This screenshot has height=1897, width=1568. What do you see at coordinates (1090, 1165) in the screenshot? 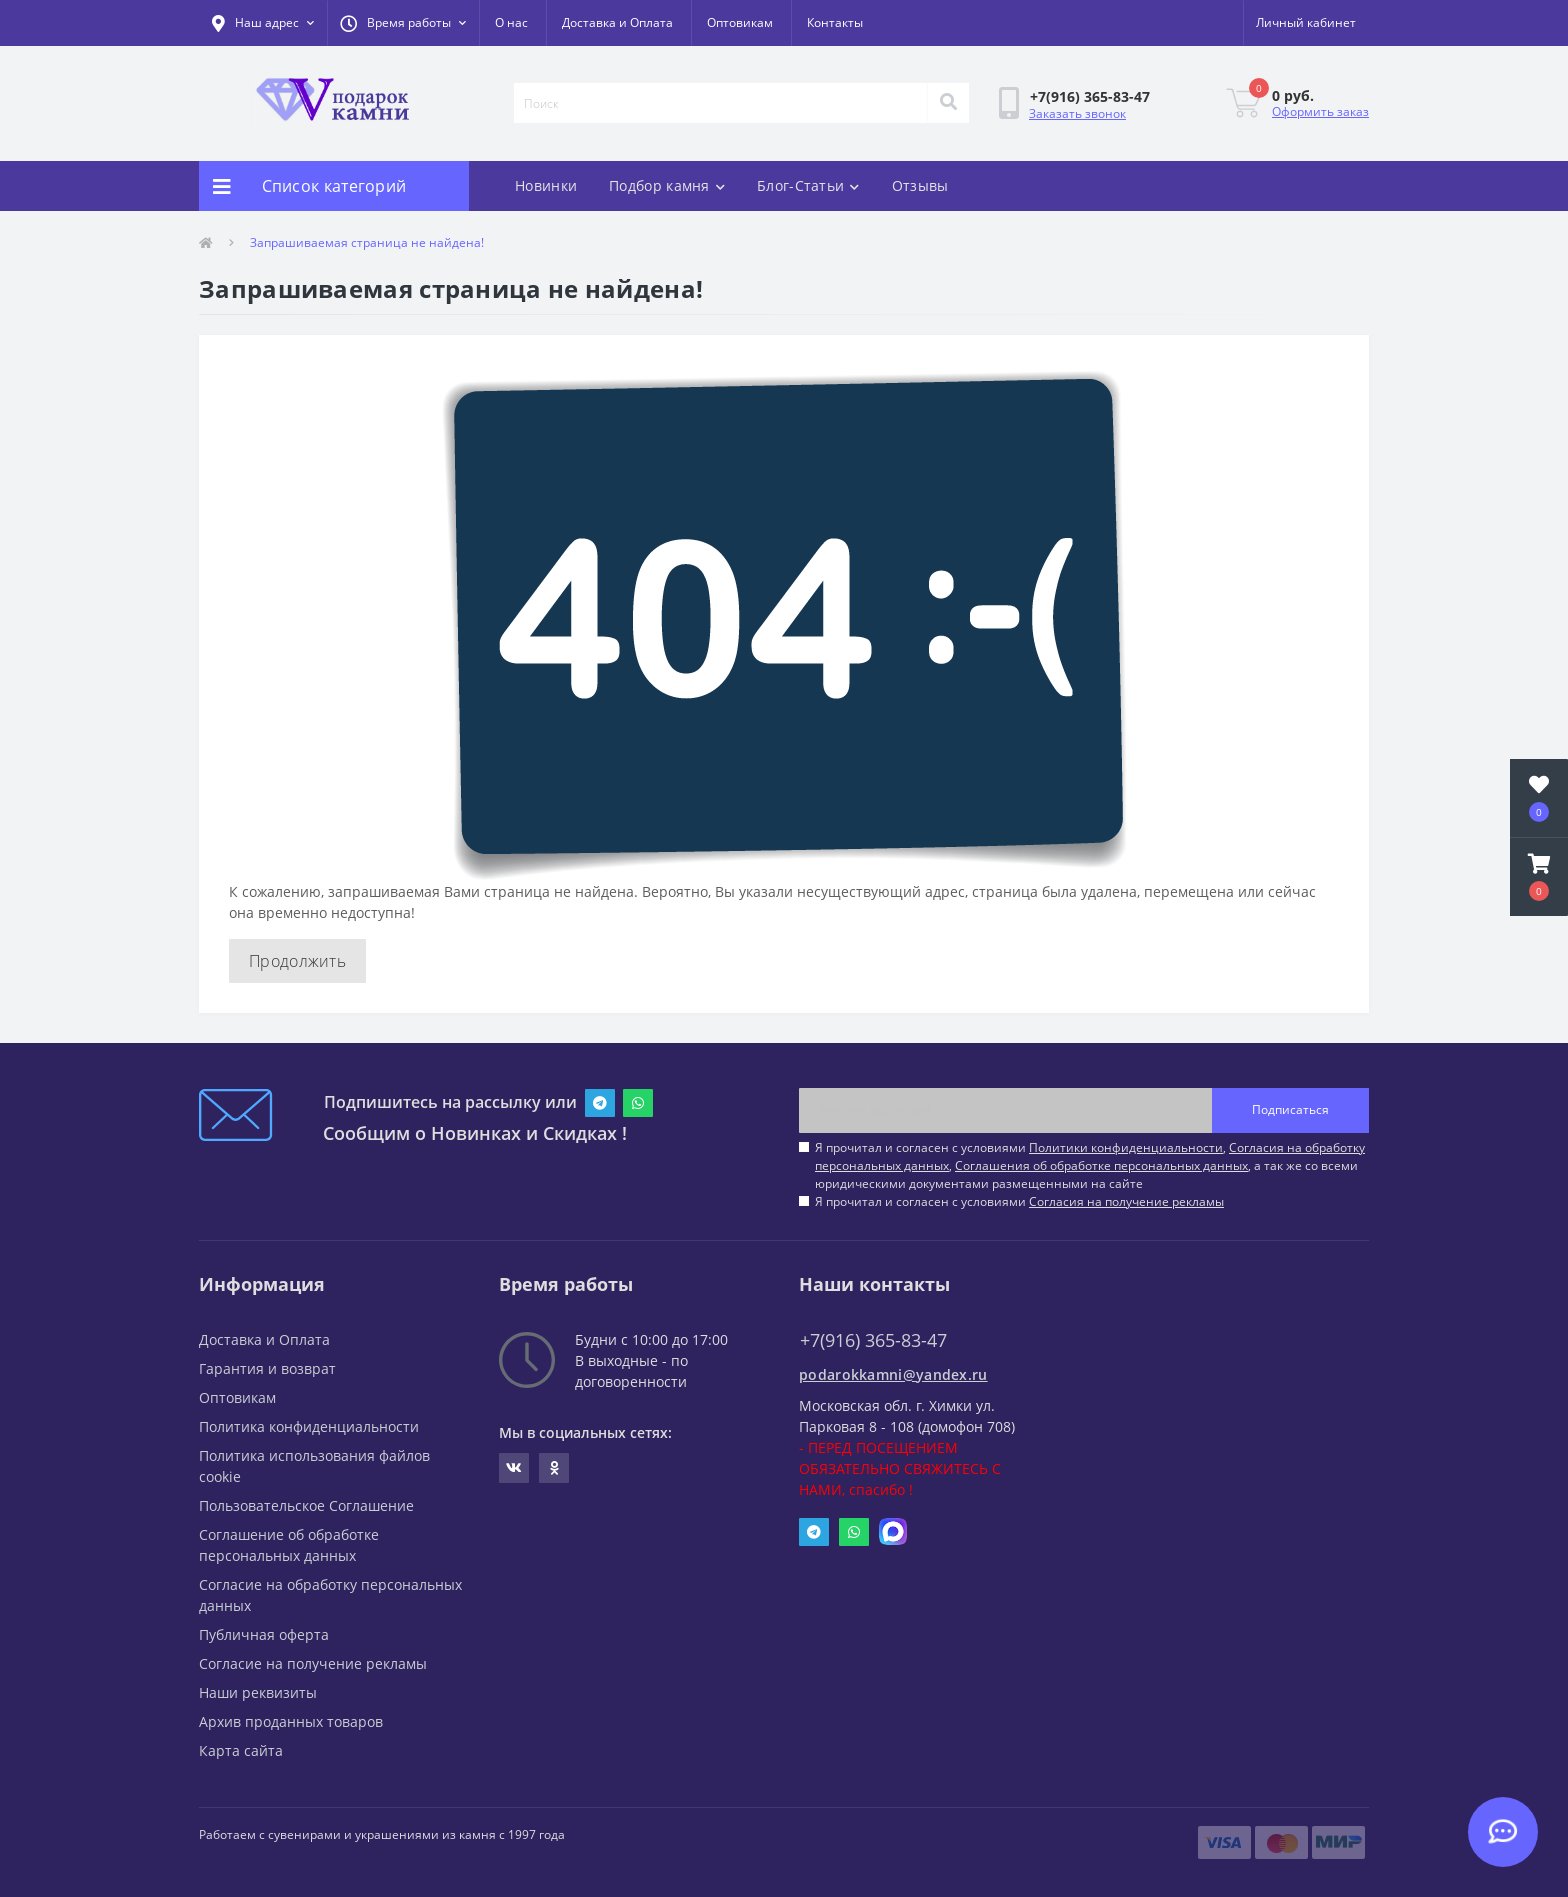
I see `Я прочитал и согласен с условиями , , , а так же со всеми юридическими документами размещенными на сайте` at bounding box center [1090, 1165].